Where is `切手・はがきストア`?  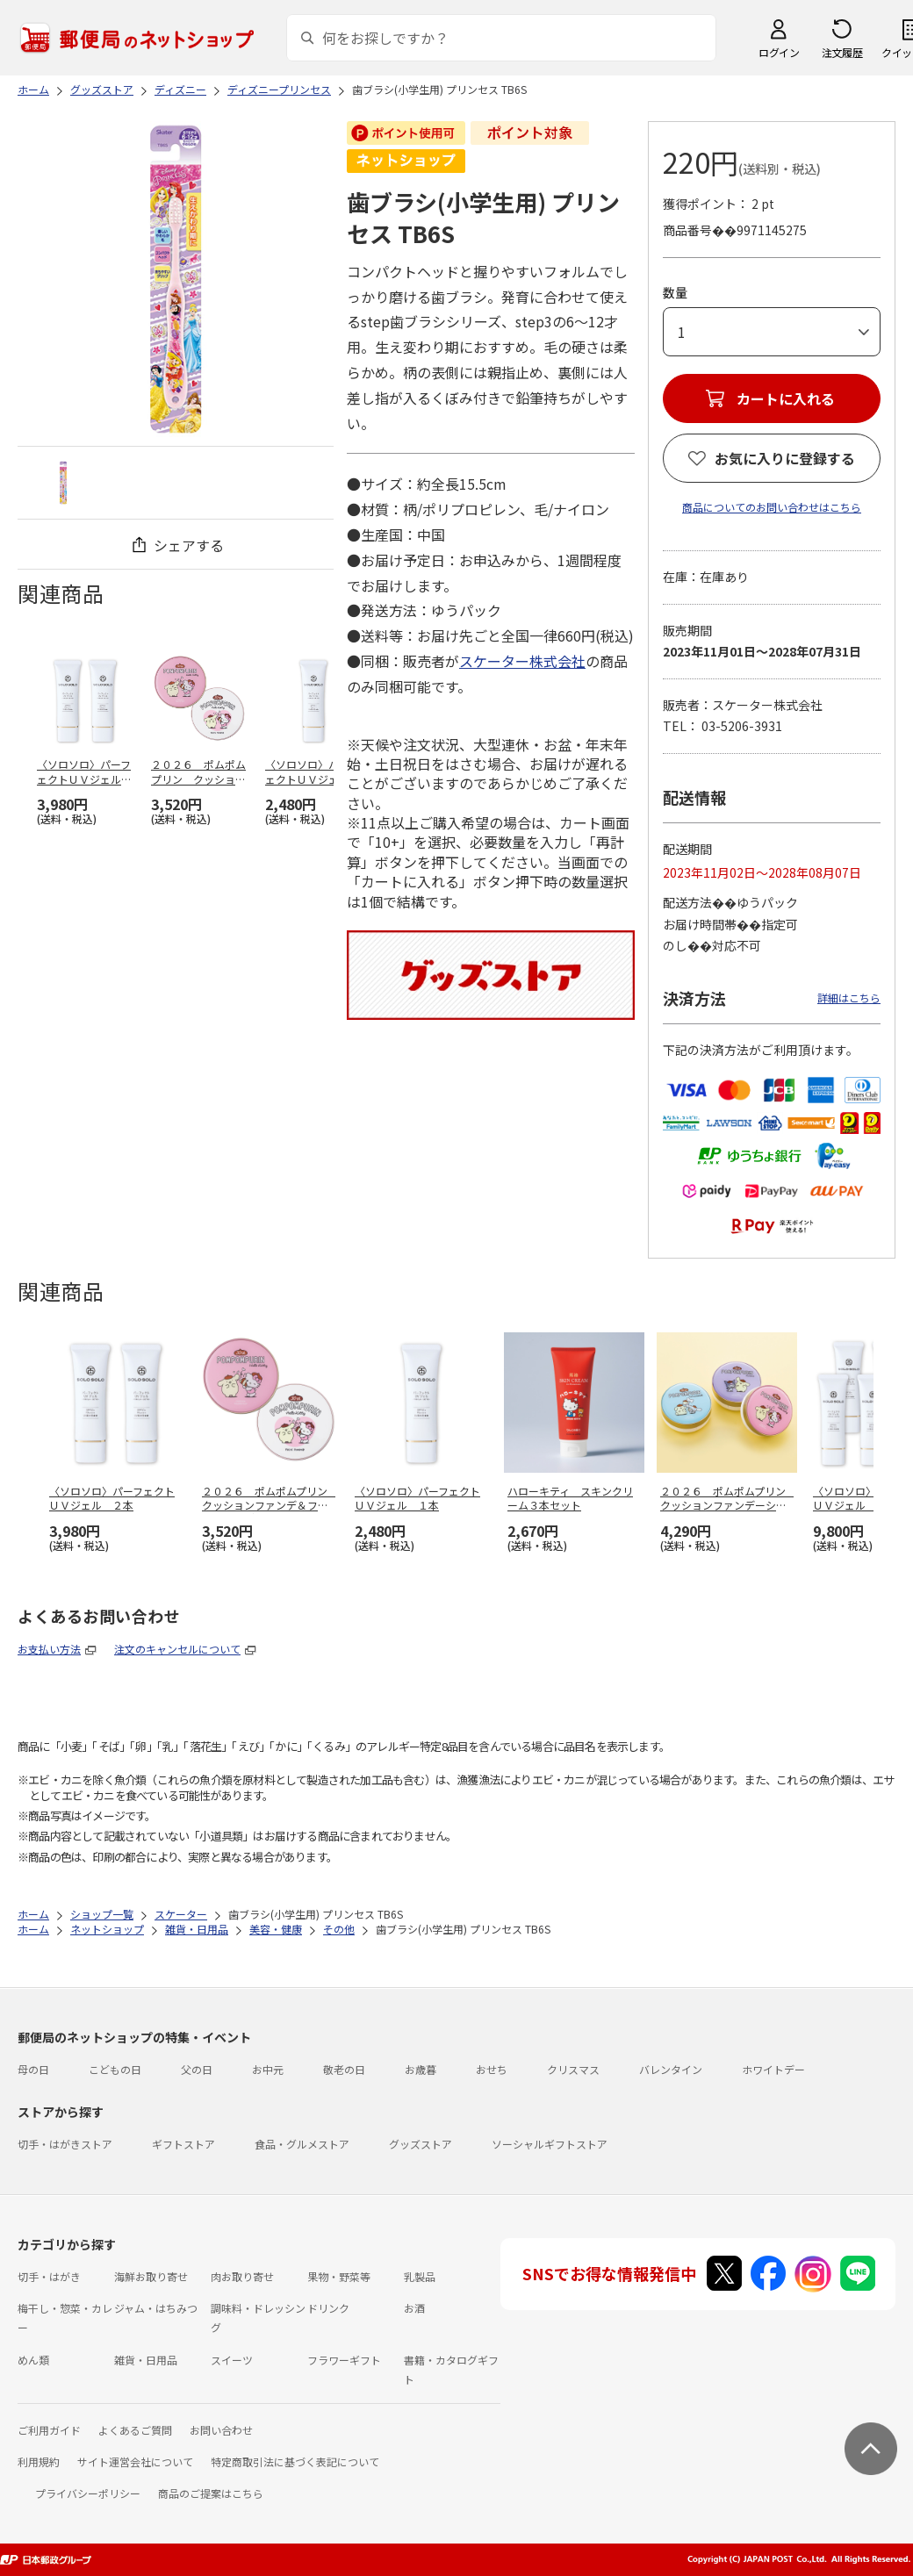
切手・はがきストア is located at coordinates (65, 2143).